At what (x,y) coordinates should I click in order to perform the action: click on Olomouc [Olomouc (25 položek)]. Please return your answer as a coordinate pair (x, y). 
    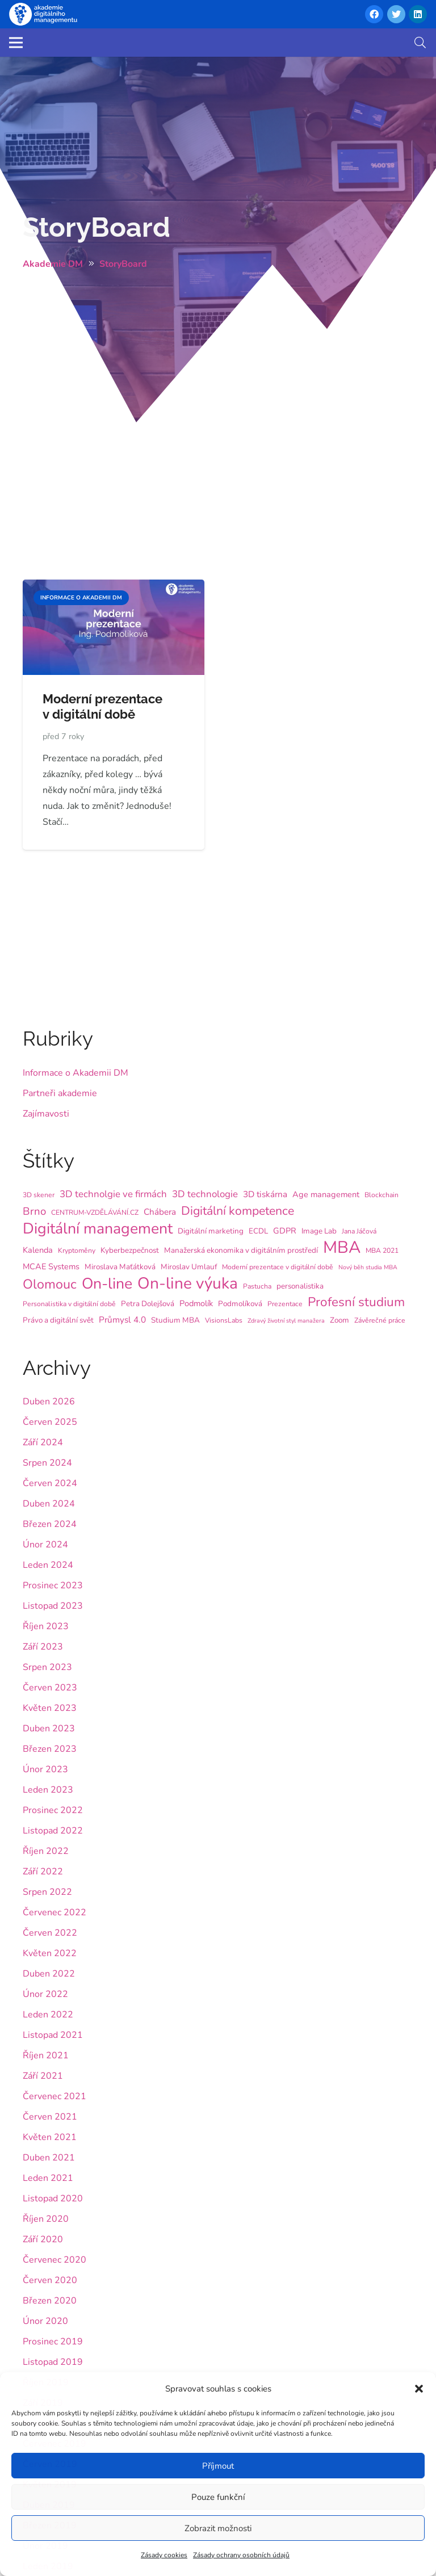
    Looking at the image, I should click on (50, 1284).